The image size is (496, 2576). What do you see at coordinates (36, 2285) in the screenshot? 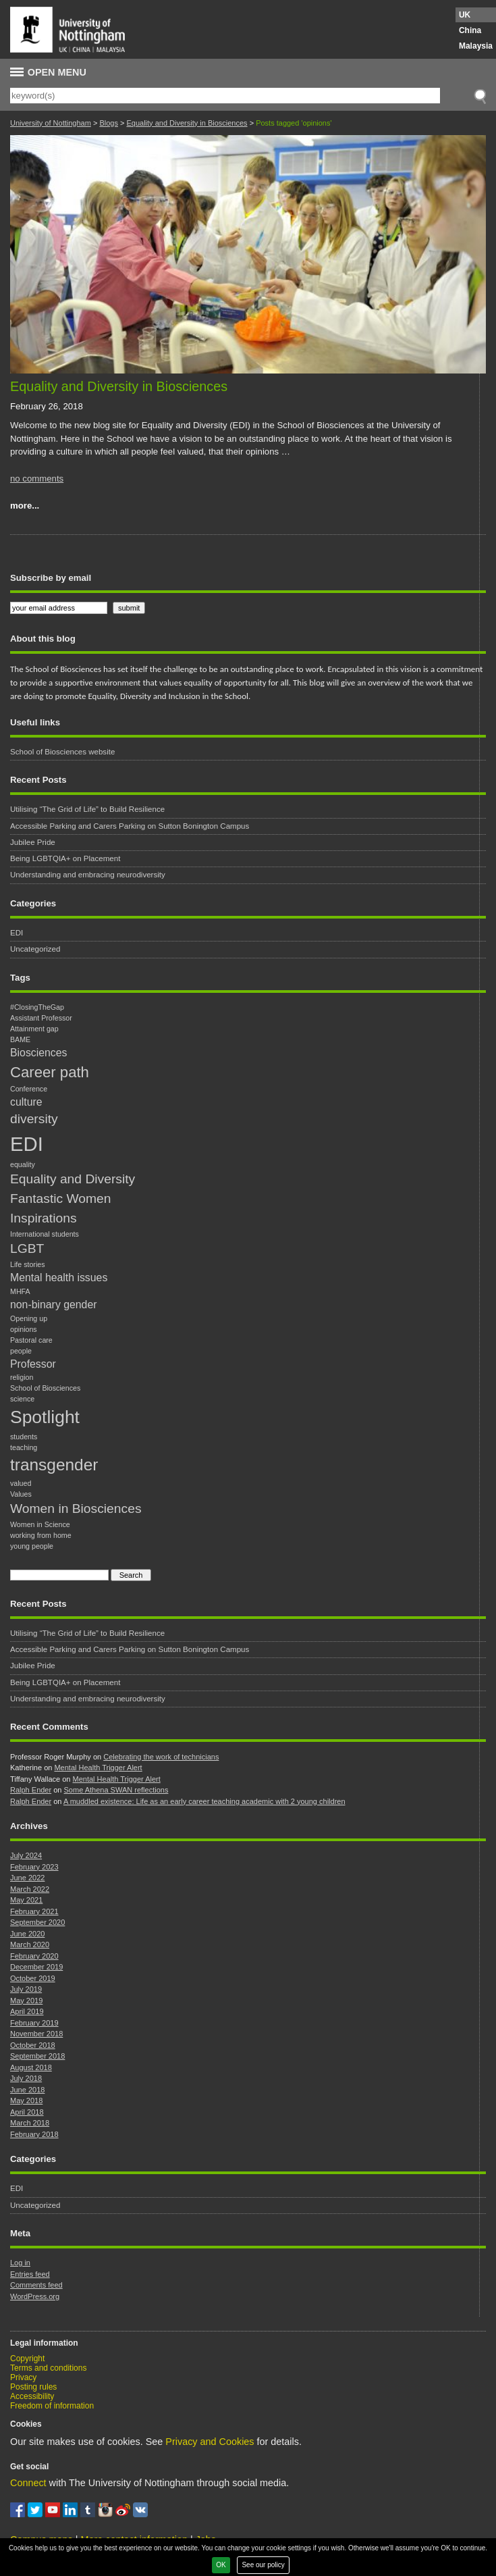
I see `Comments feed` at bounding box center [36, 2285].